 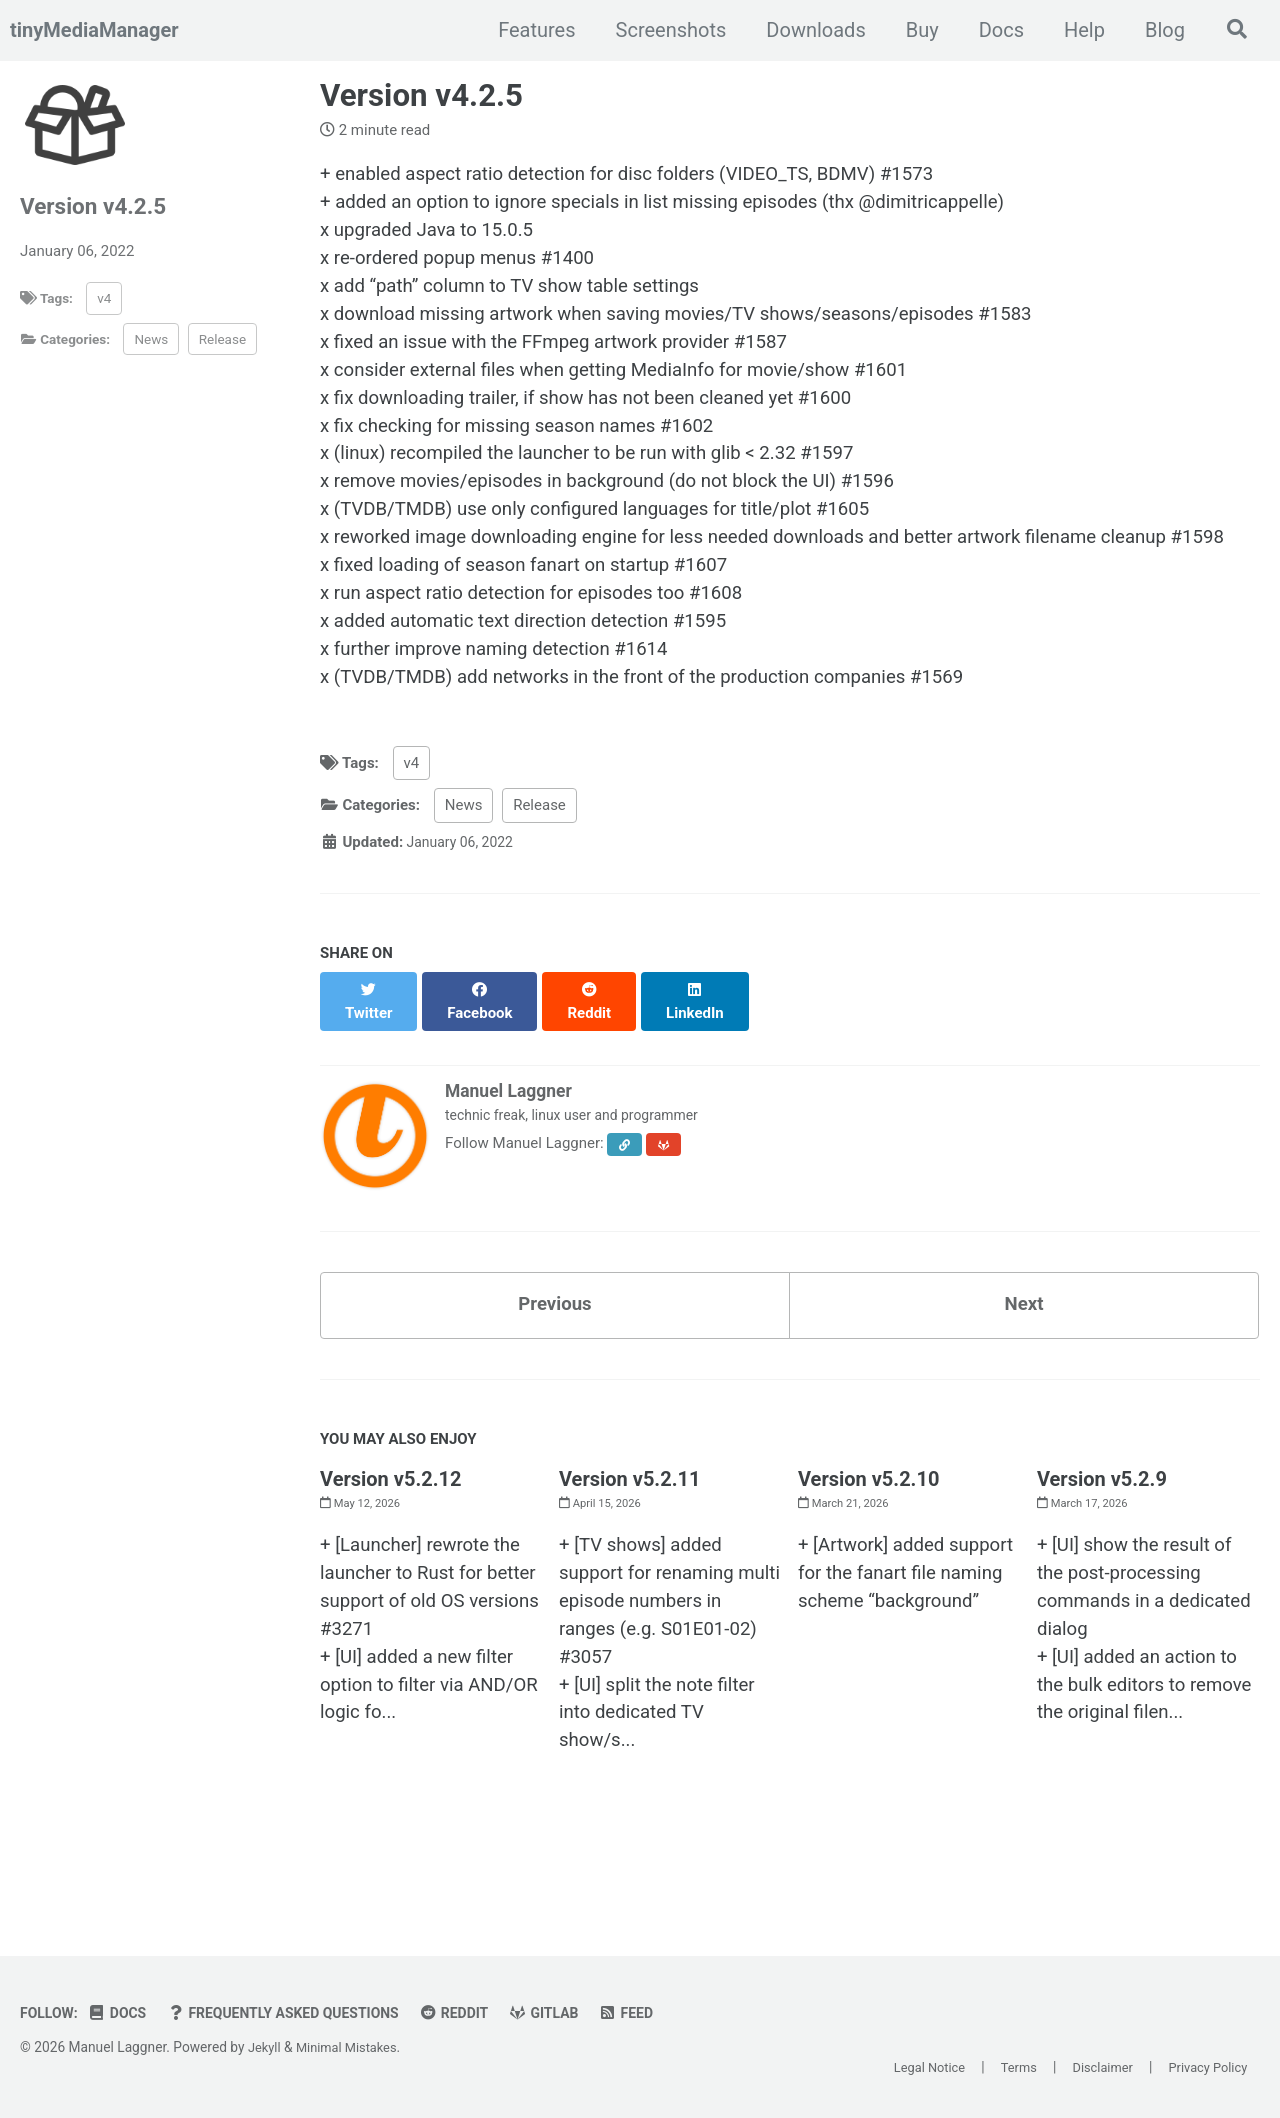 What do you see at coordinates (390, 1535) in the screenshot?
I see `Version v5.2.12` at bounding box center [390, 1535].